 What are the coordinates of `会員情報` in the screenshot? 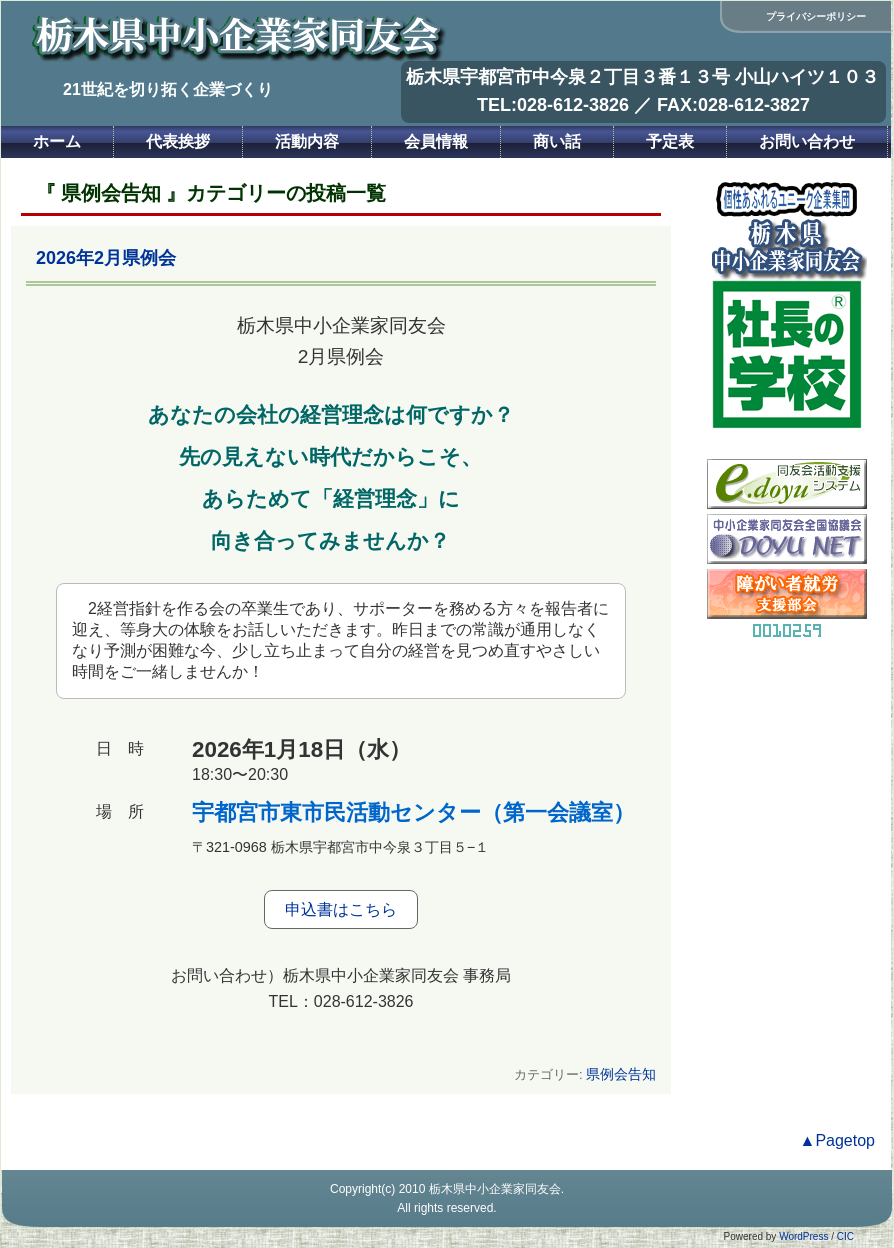 It's located at (436, 141).